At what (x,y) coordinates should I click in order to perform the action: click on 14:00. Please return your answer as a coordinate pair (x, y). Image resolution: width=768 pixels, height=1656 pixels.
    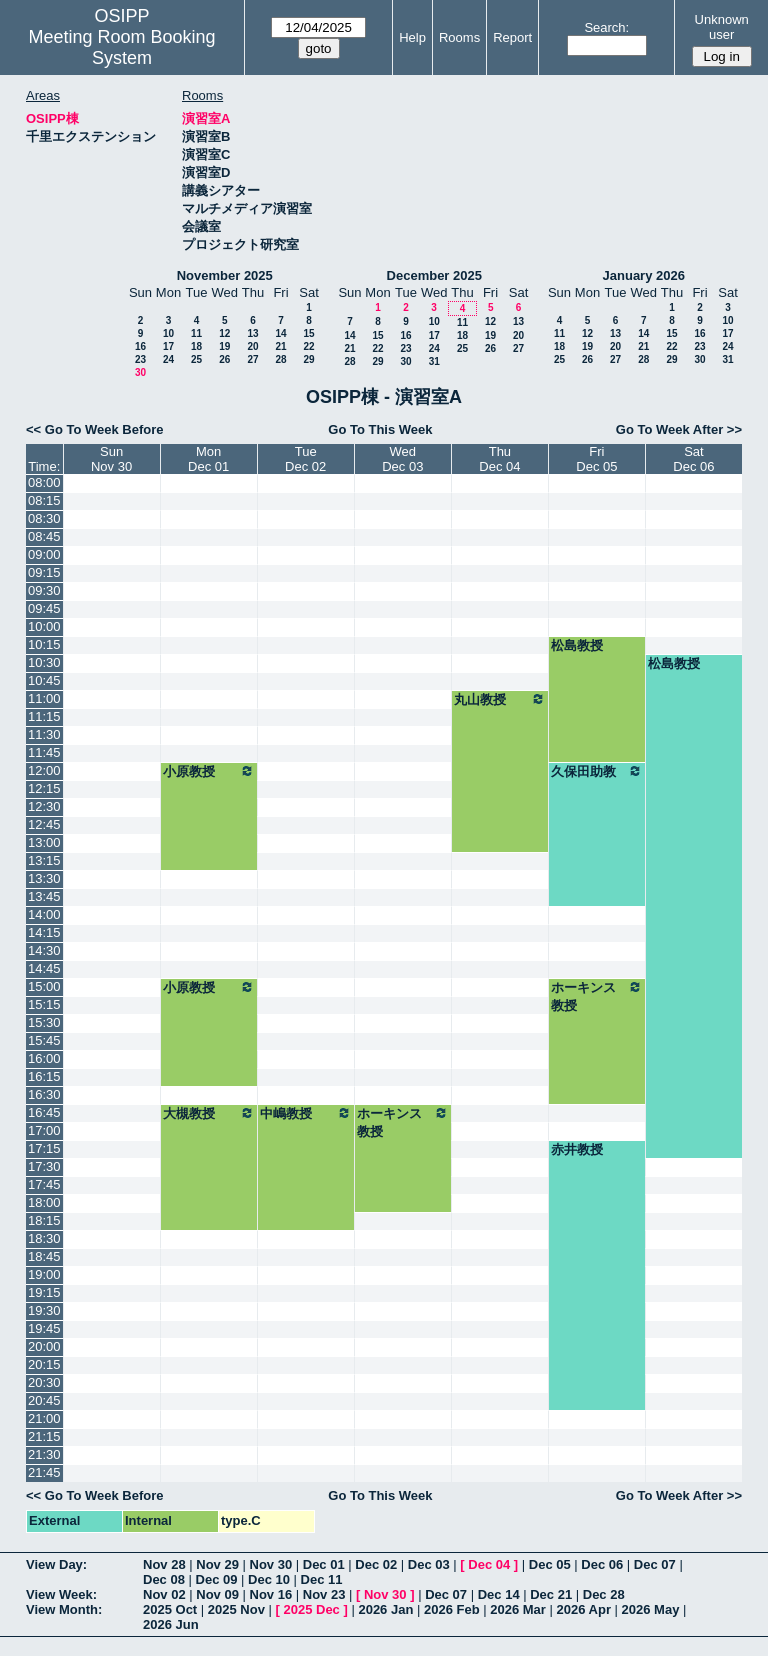
    Looking at the image, I should click on (44, 914).